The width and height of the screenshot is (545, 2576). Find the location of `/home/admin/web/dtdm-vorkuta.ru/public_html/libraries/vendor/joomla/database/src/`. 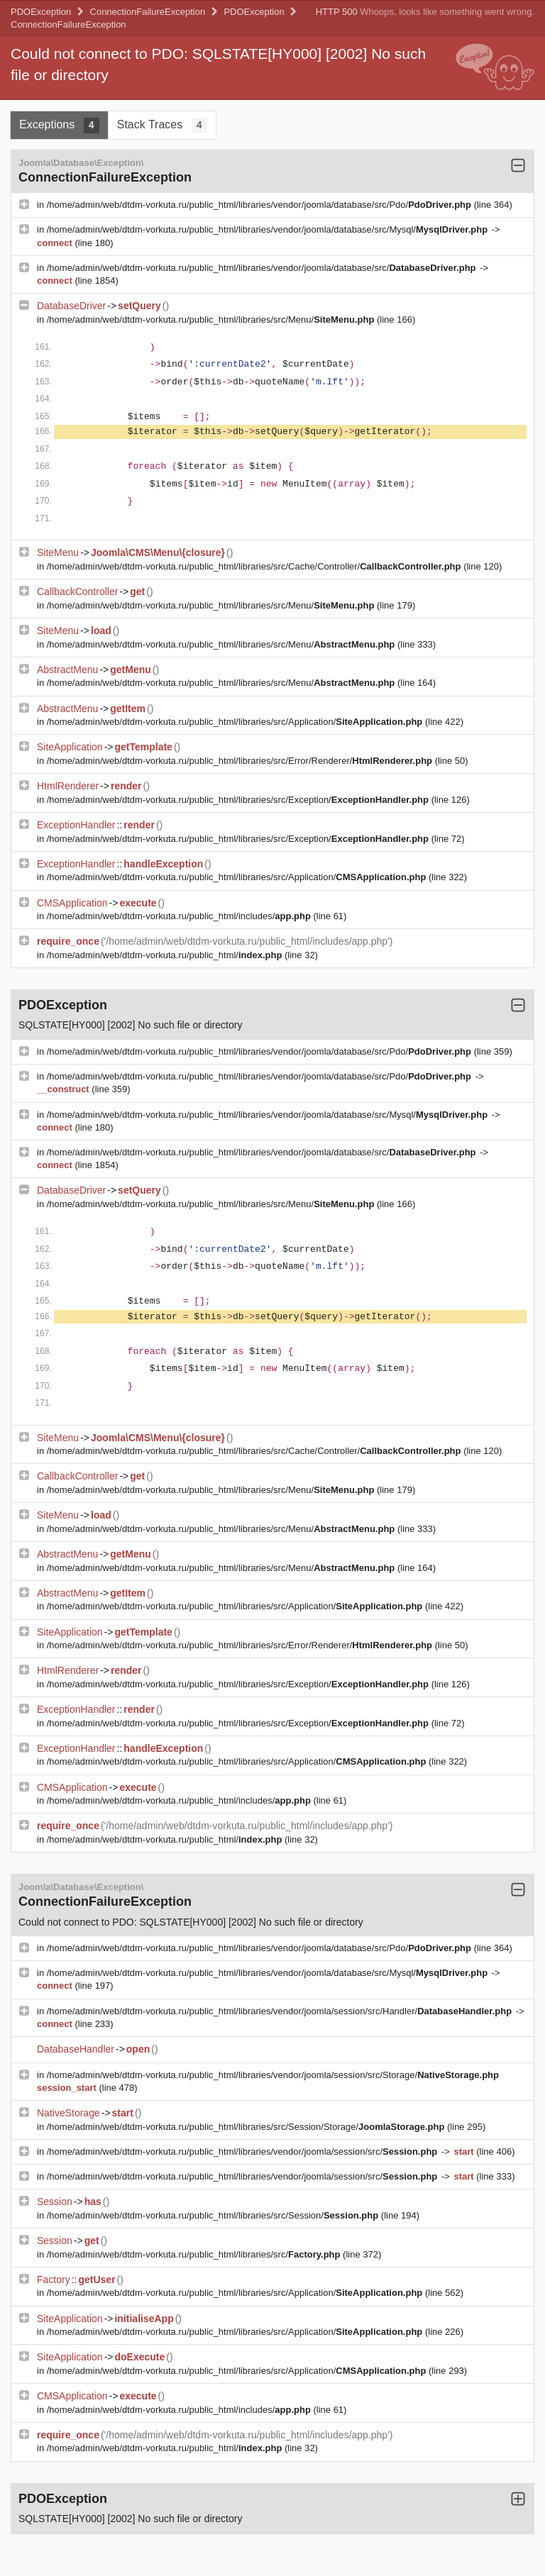

/home/admin/web/dtdm-vorkuta.ru/public_html/libraries/vendor/joomla/database/src/ is located at coordinates (262, 267).